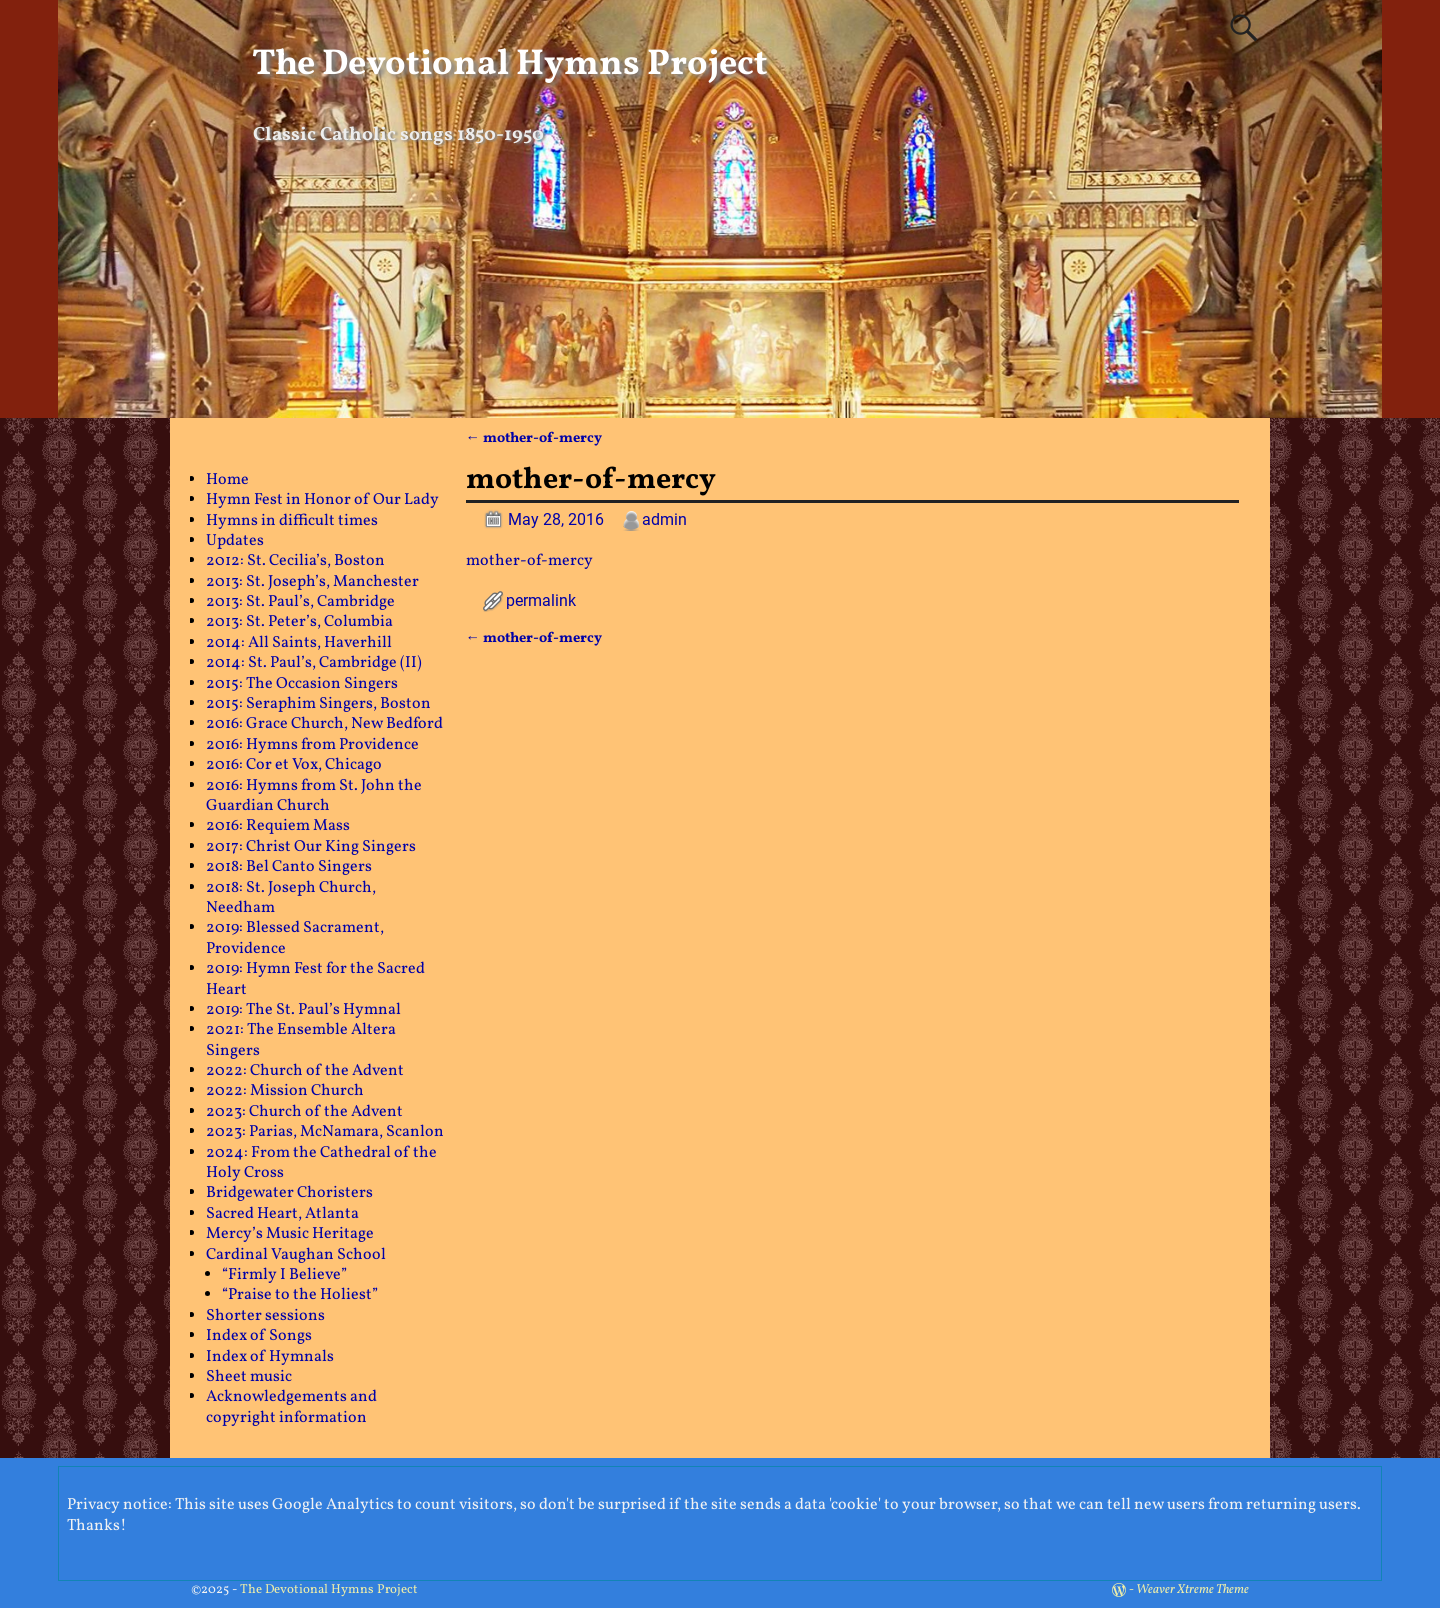  Describe the element at coordinates (227, 480) in the screenshot. I see `Home` at that location.